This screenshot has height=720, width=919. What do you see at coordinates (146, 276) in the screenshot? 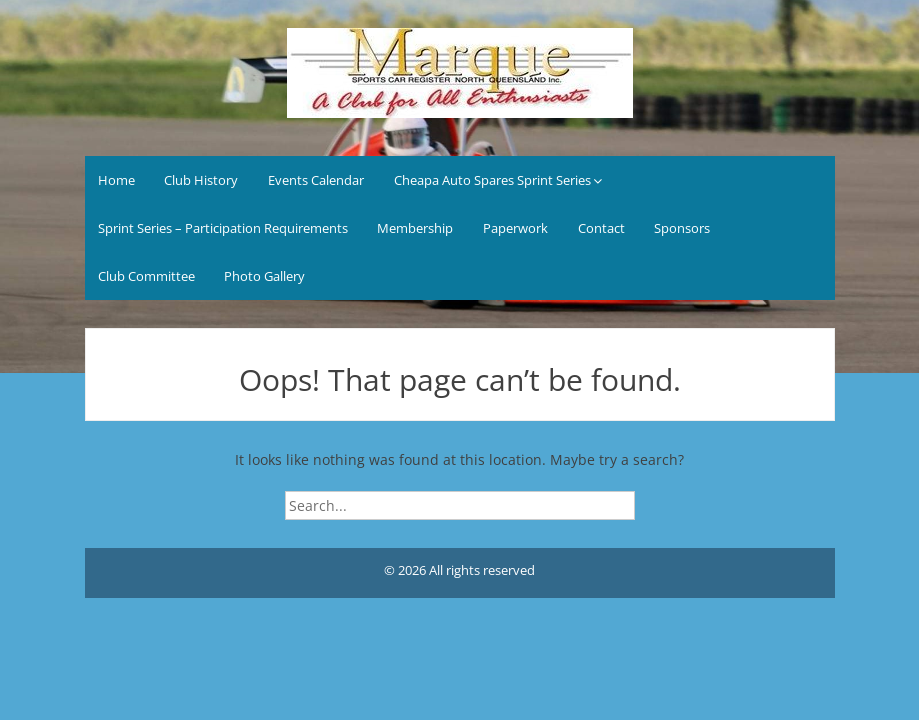
I see `Club Committee` at bounding box center [146, 276].